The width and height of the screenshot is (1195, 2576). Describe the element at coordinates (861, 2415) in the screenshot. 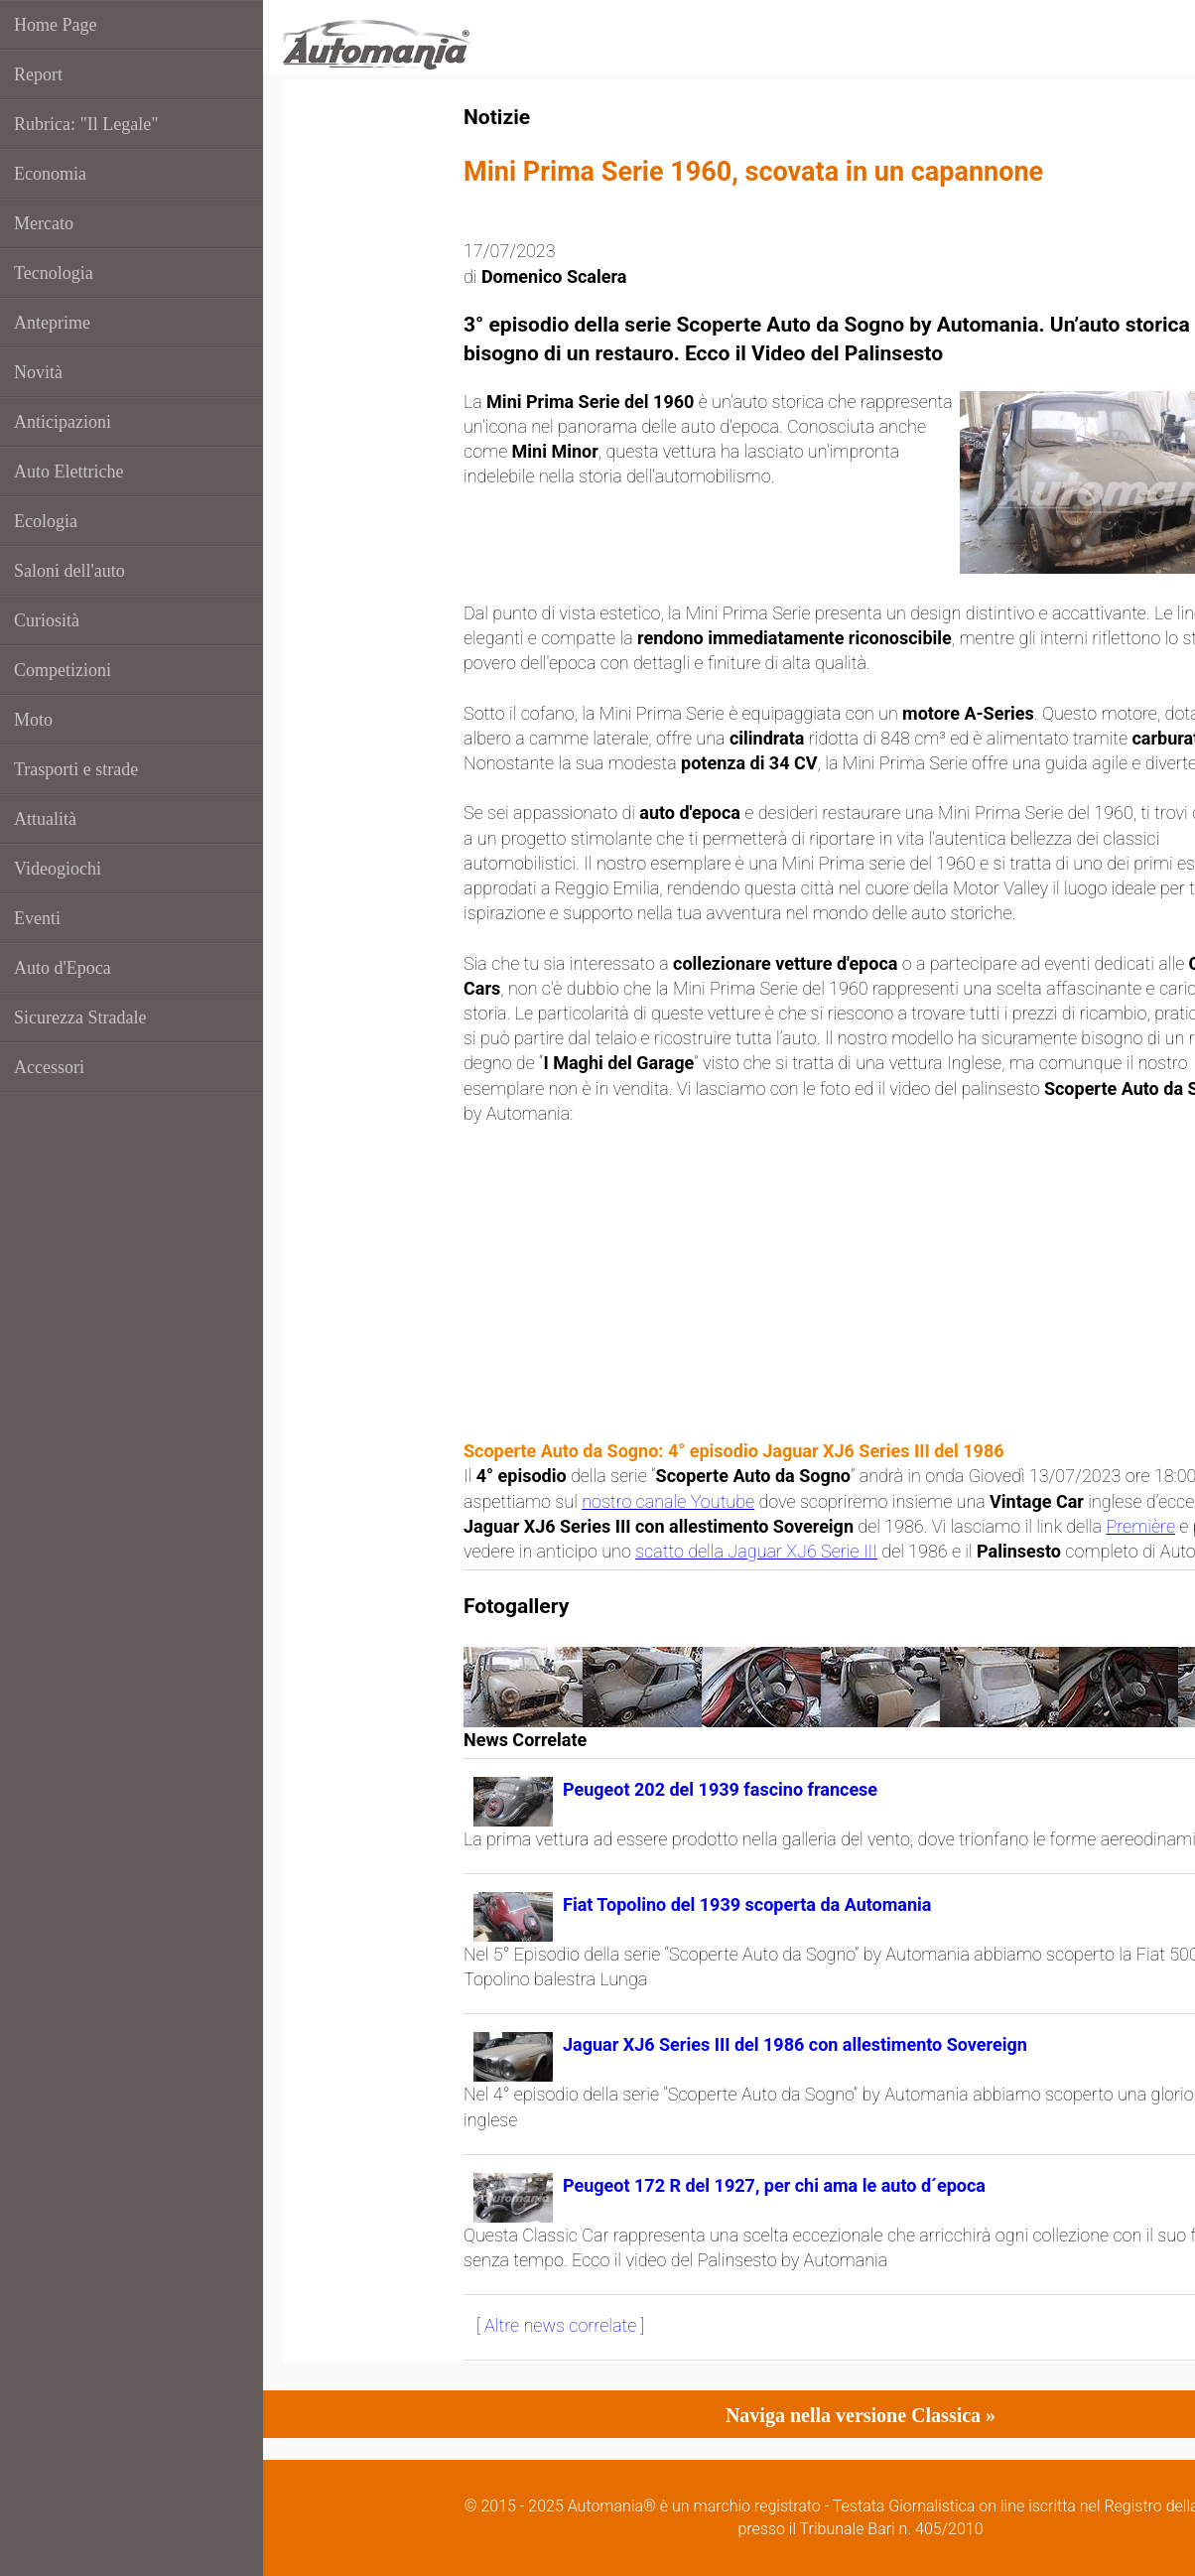

I see `Naviga nella versione Classica »` at that location.